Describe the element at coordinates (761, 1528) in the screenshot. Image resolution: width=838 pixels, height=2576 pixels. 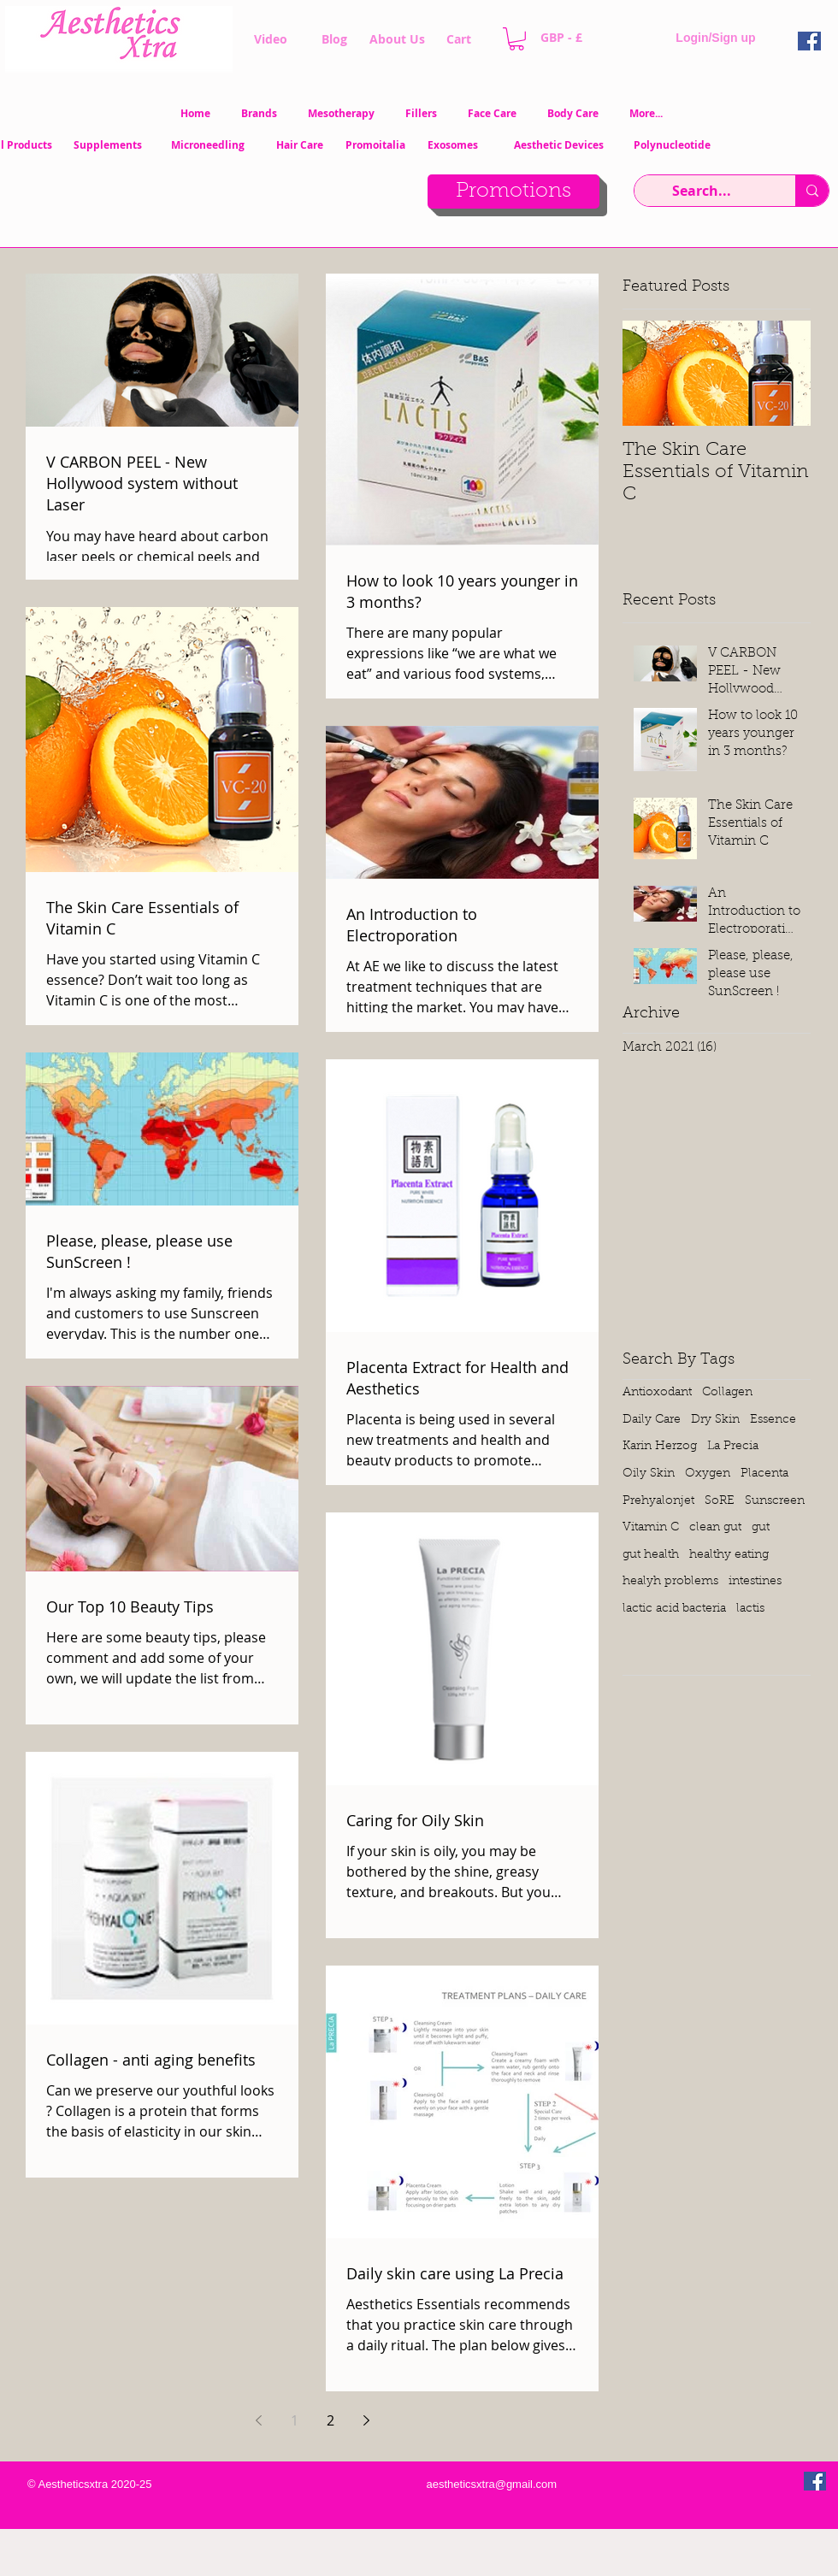
I see `gut` at that location.